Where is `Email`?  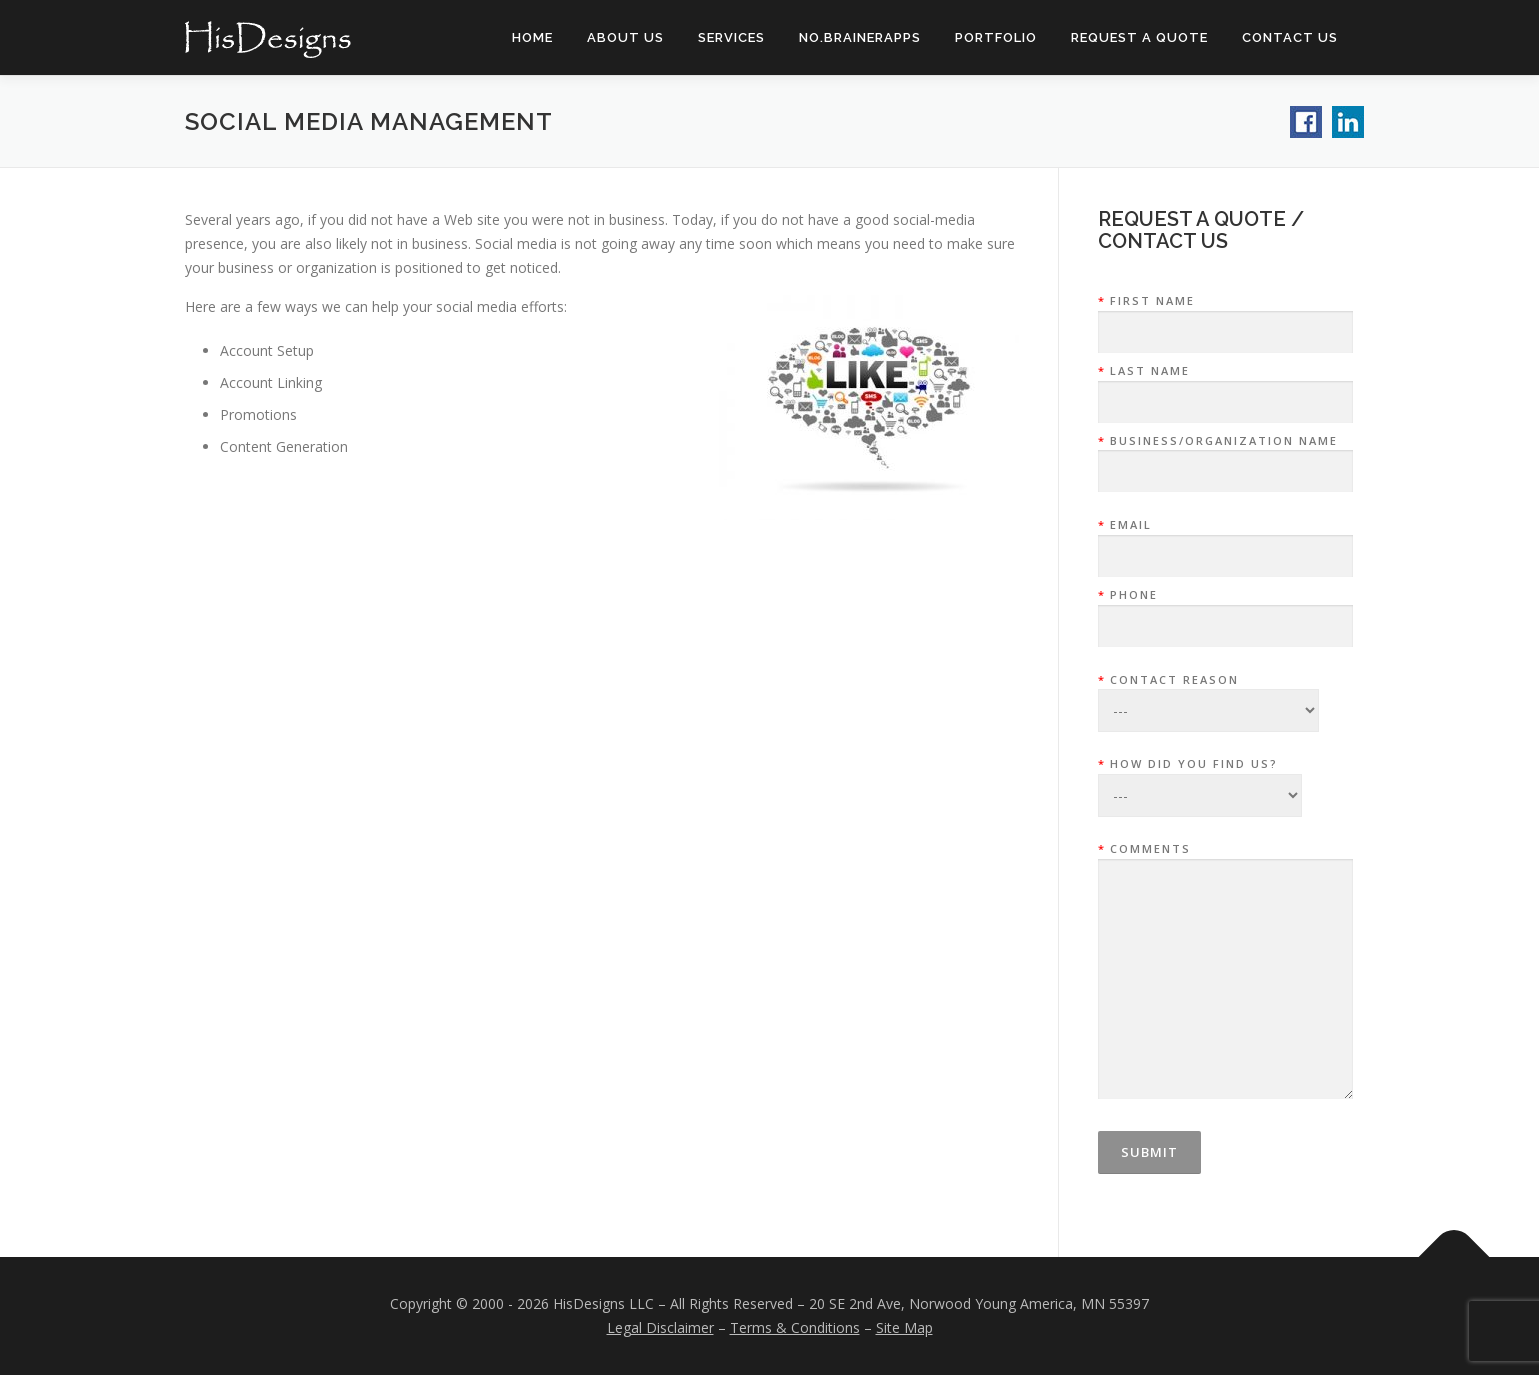 Email is located at coordinates (1225, 541).